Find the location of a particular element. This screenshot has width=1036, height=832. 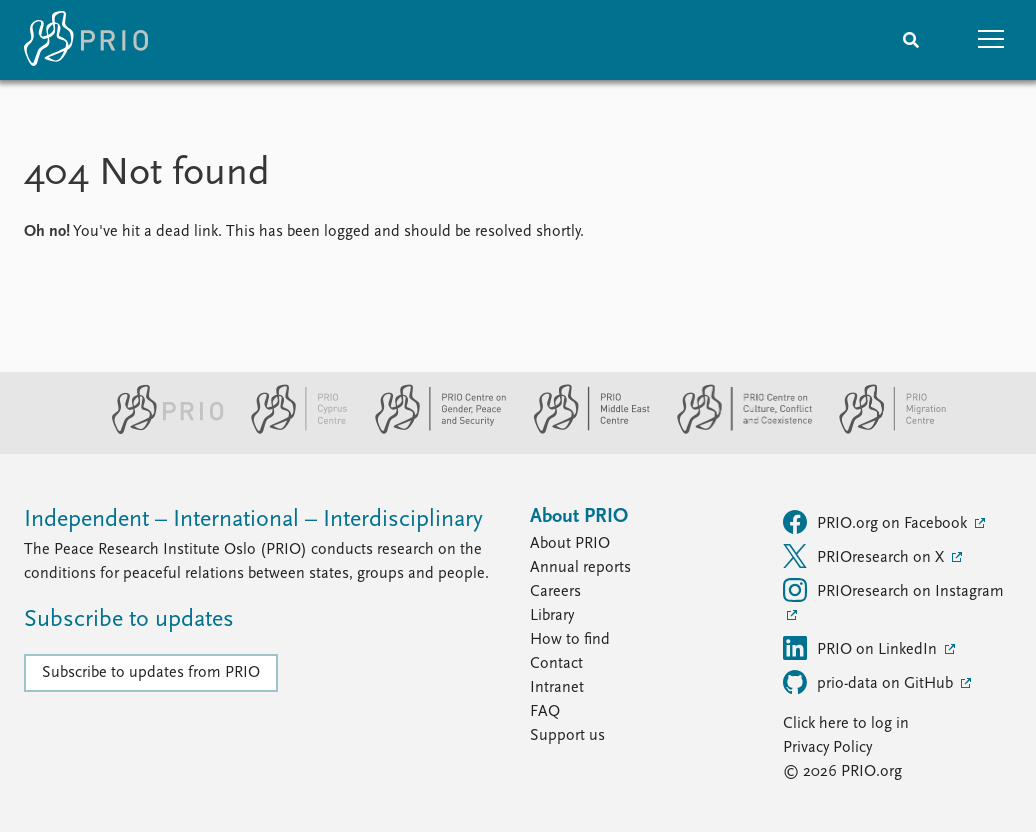

[Search] is located at coordinates (911, 40).